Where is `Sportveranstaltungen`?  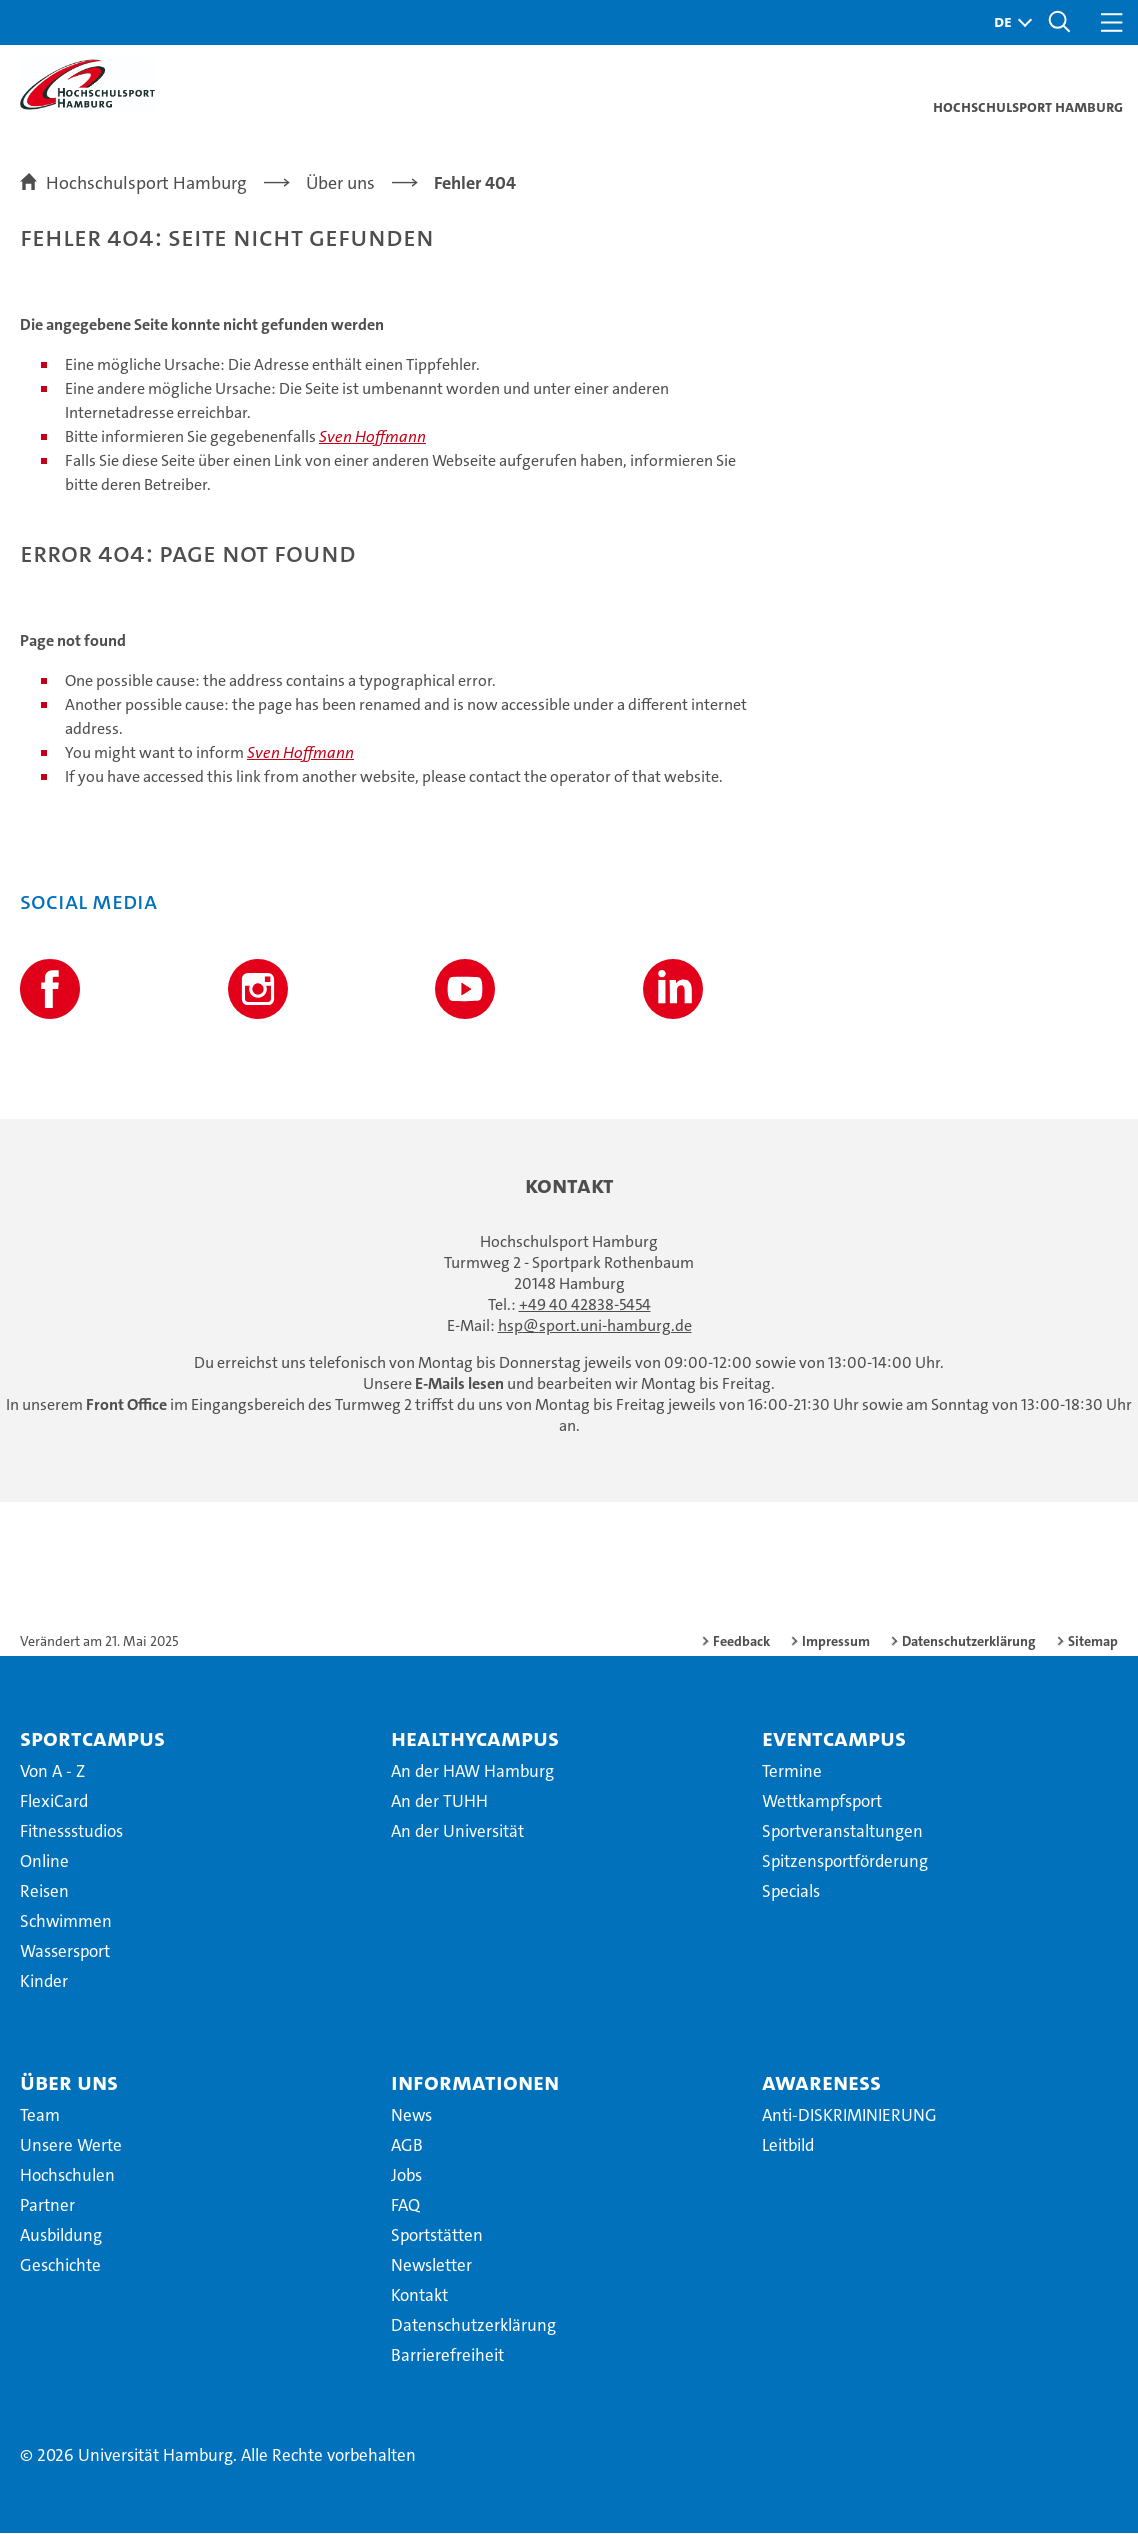
Sportveranstaltungen is located at coordinates (842, 1832).